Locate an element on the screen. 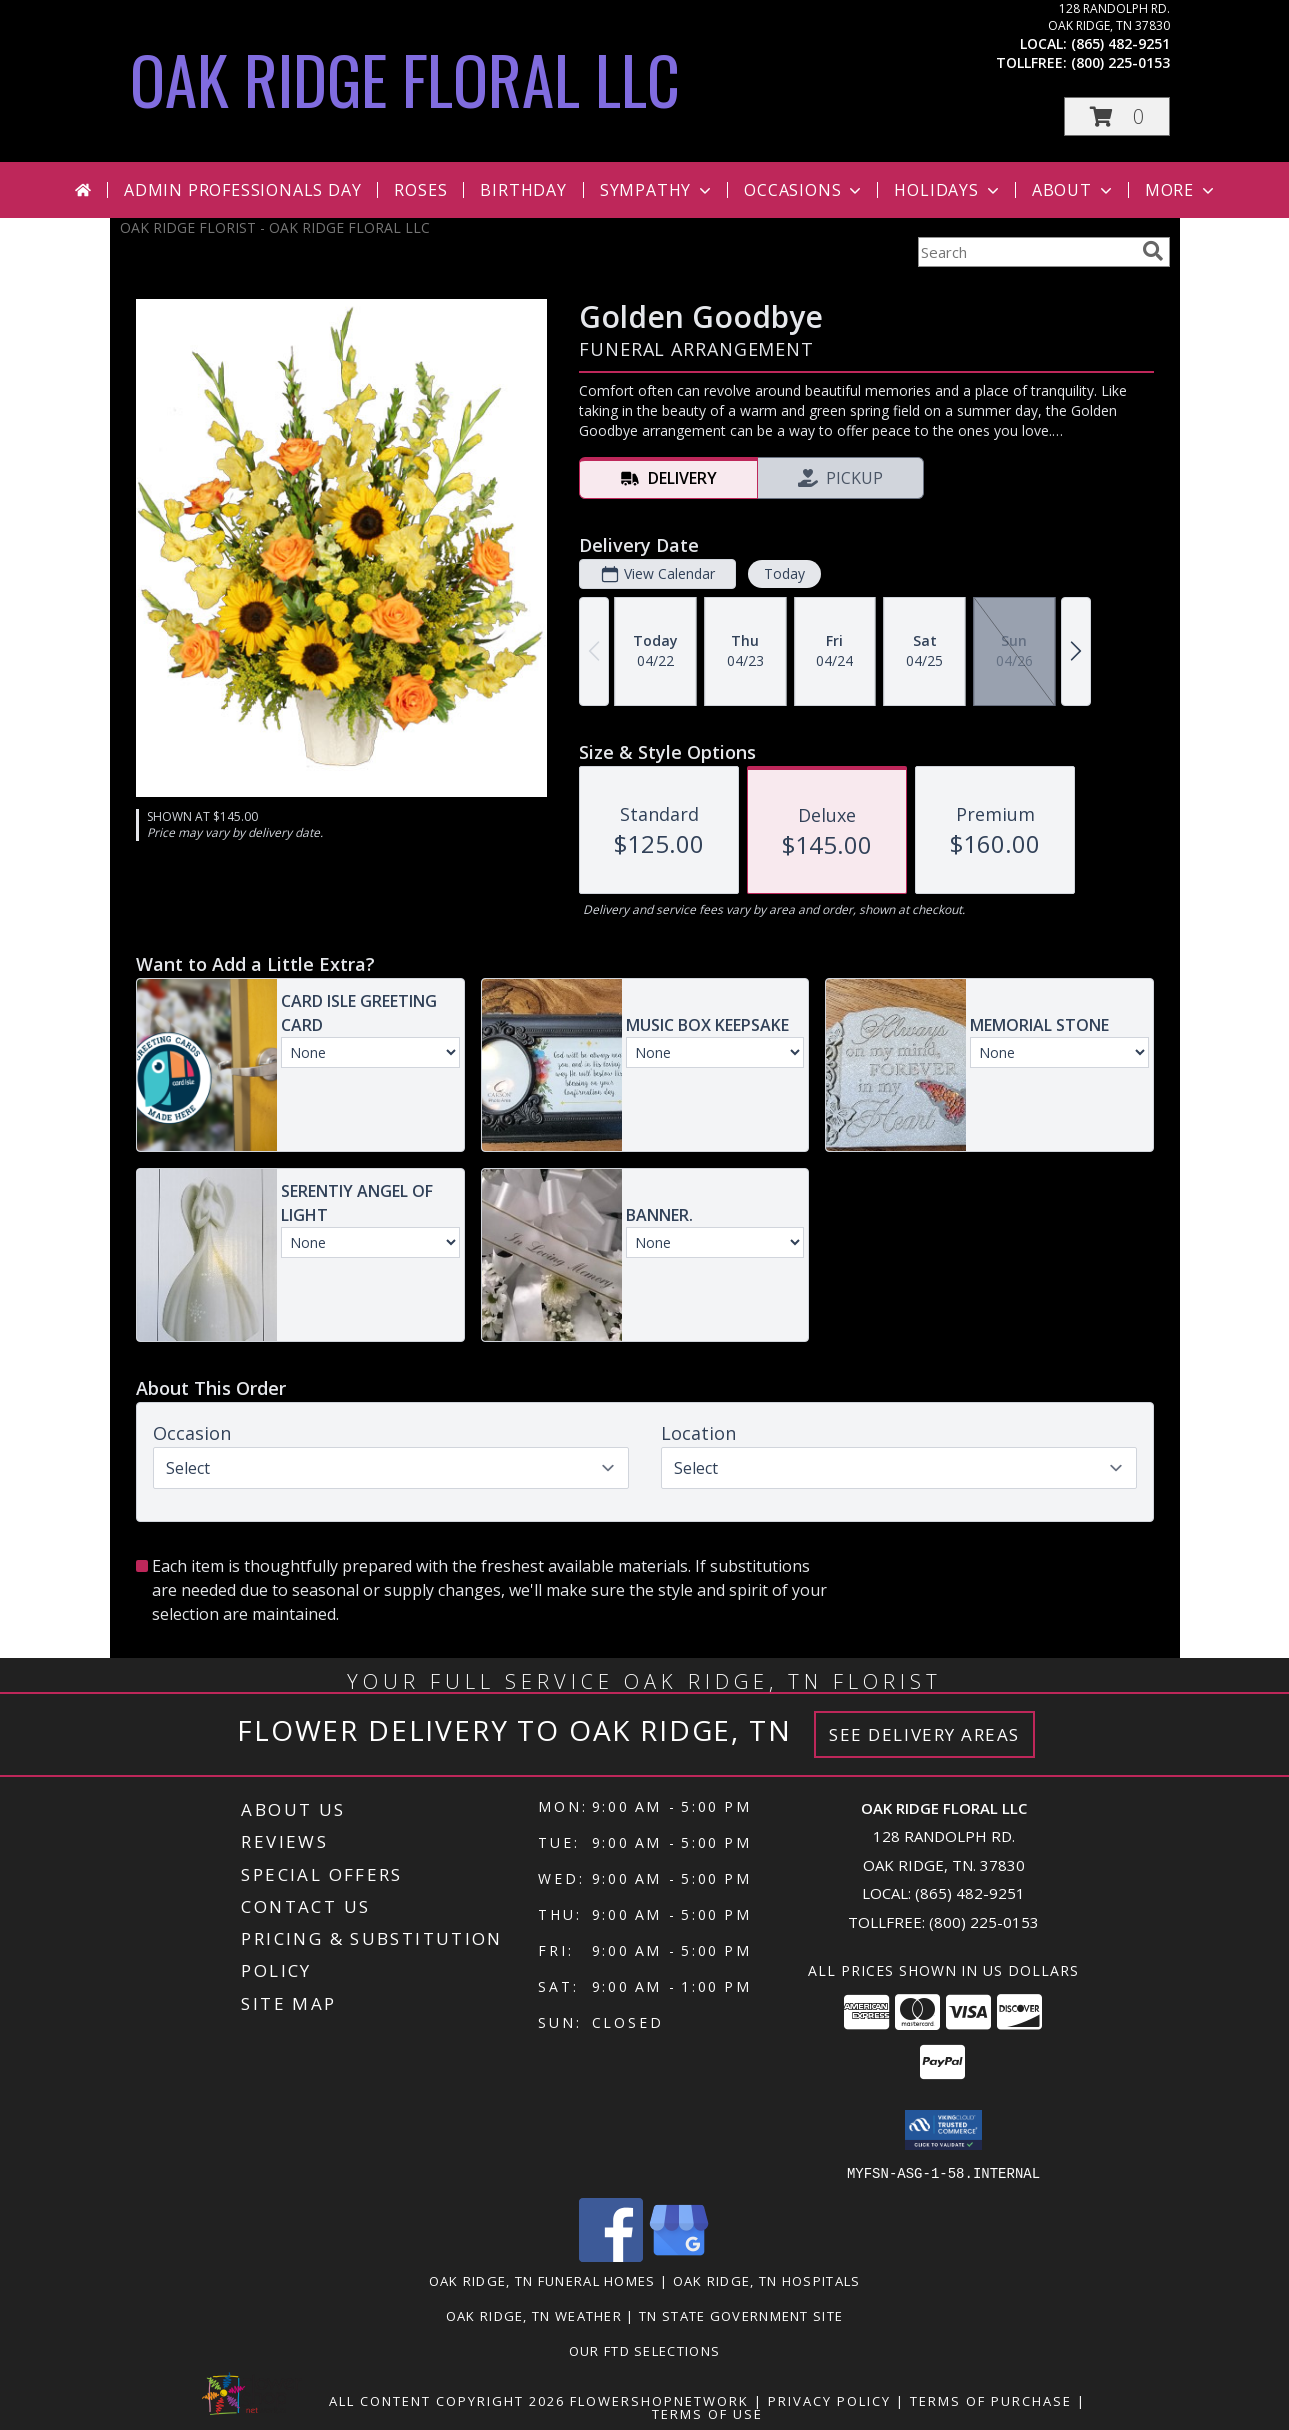 Image resolution: width=1289 pixels, height=2430 pixels. Birthday is located at coordinates (523, 190).